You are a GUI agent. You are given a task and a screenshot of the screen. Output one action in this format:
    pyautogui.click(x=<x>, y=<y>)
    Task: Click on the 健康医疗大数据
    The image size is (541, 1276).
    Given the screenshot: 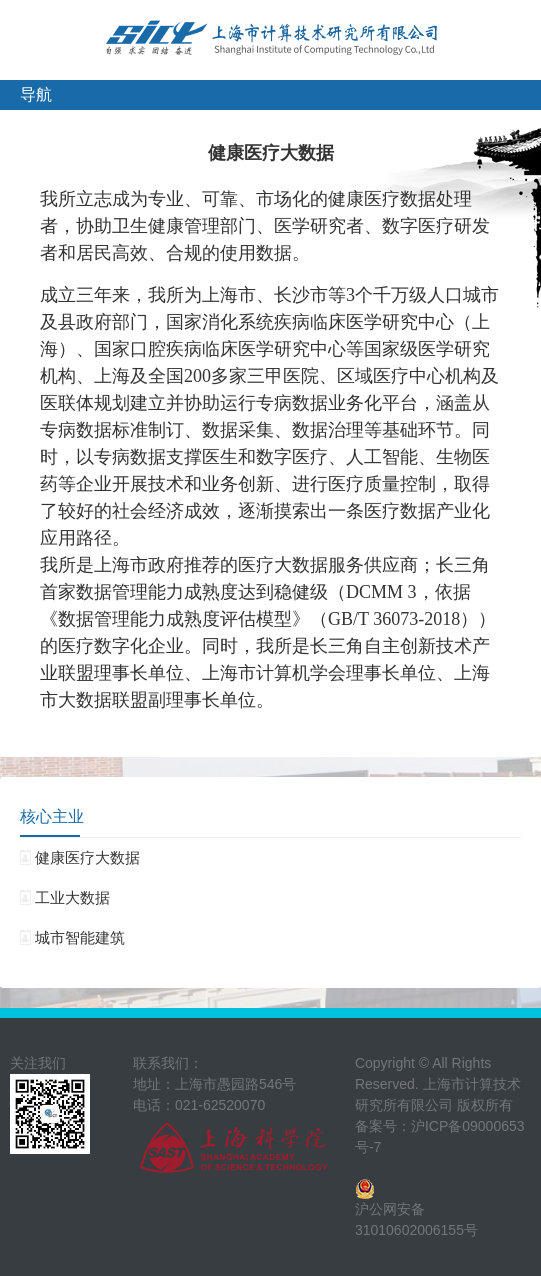 What is the action you would take?
    pyautogui.click(x=80, y=857)
    